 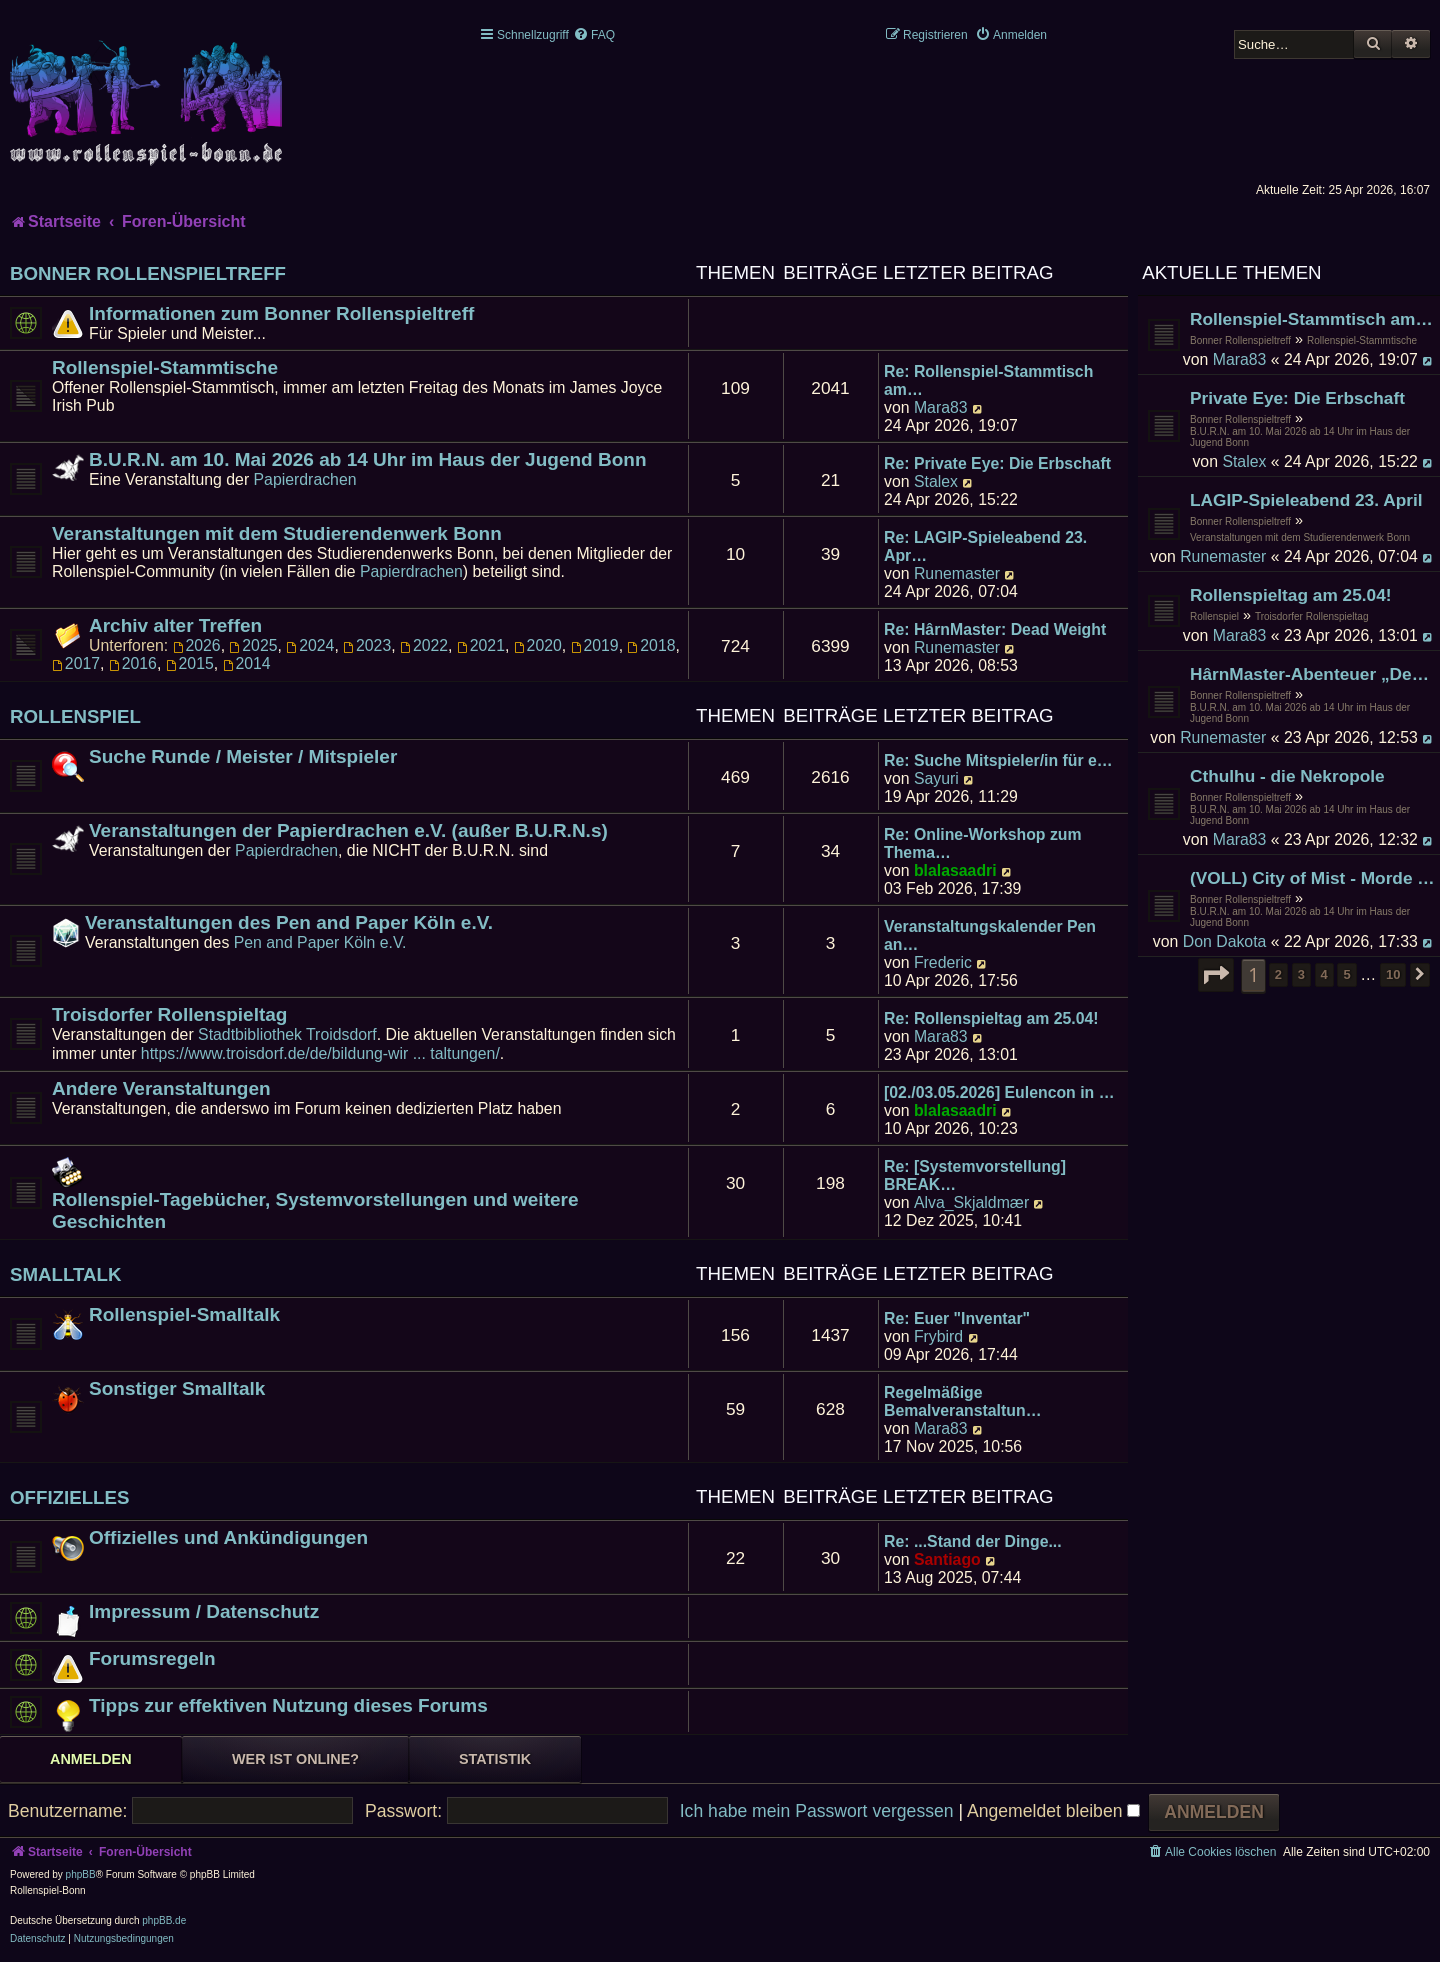 What do you see at coordinates (152, 1658) in the screenshot?
I see `Forumsregeln` at bounding box center [152, 1658].